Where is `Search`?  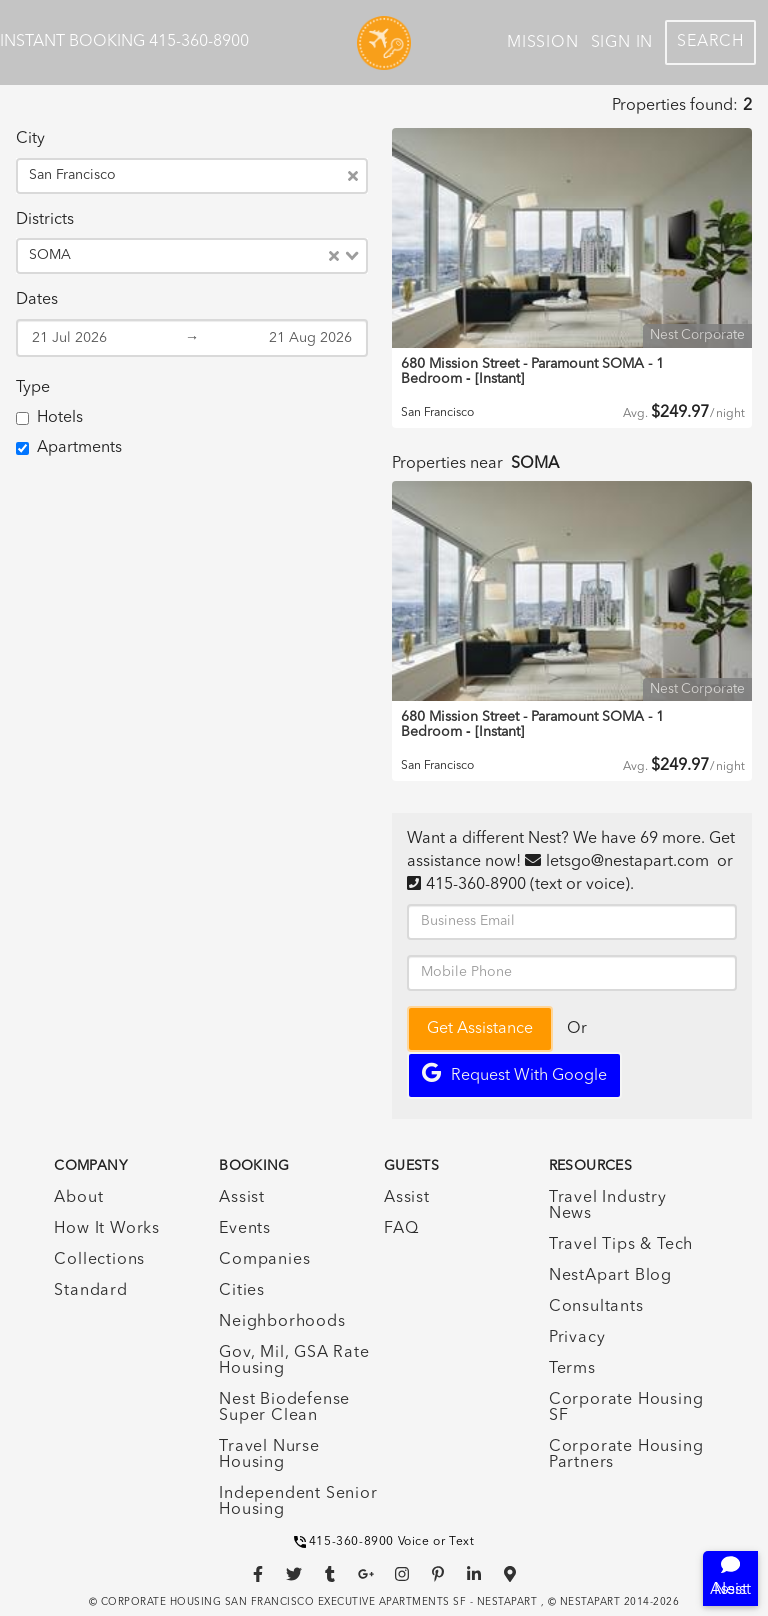
Search is located at coordinates (710, 42).